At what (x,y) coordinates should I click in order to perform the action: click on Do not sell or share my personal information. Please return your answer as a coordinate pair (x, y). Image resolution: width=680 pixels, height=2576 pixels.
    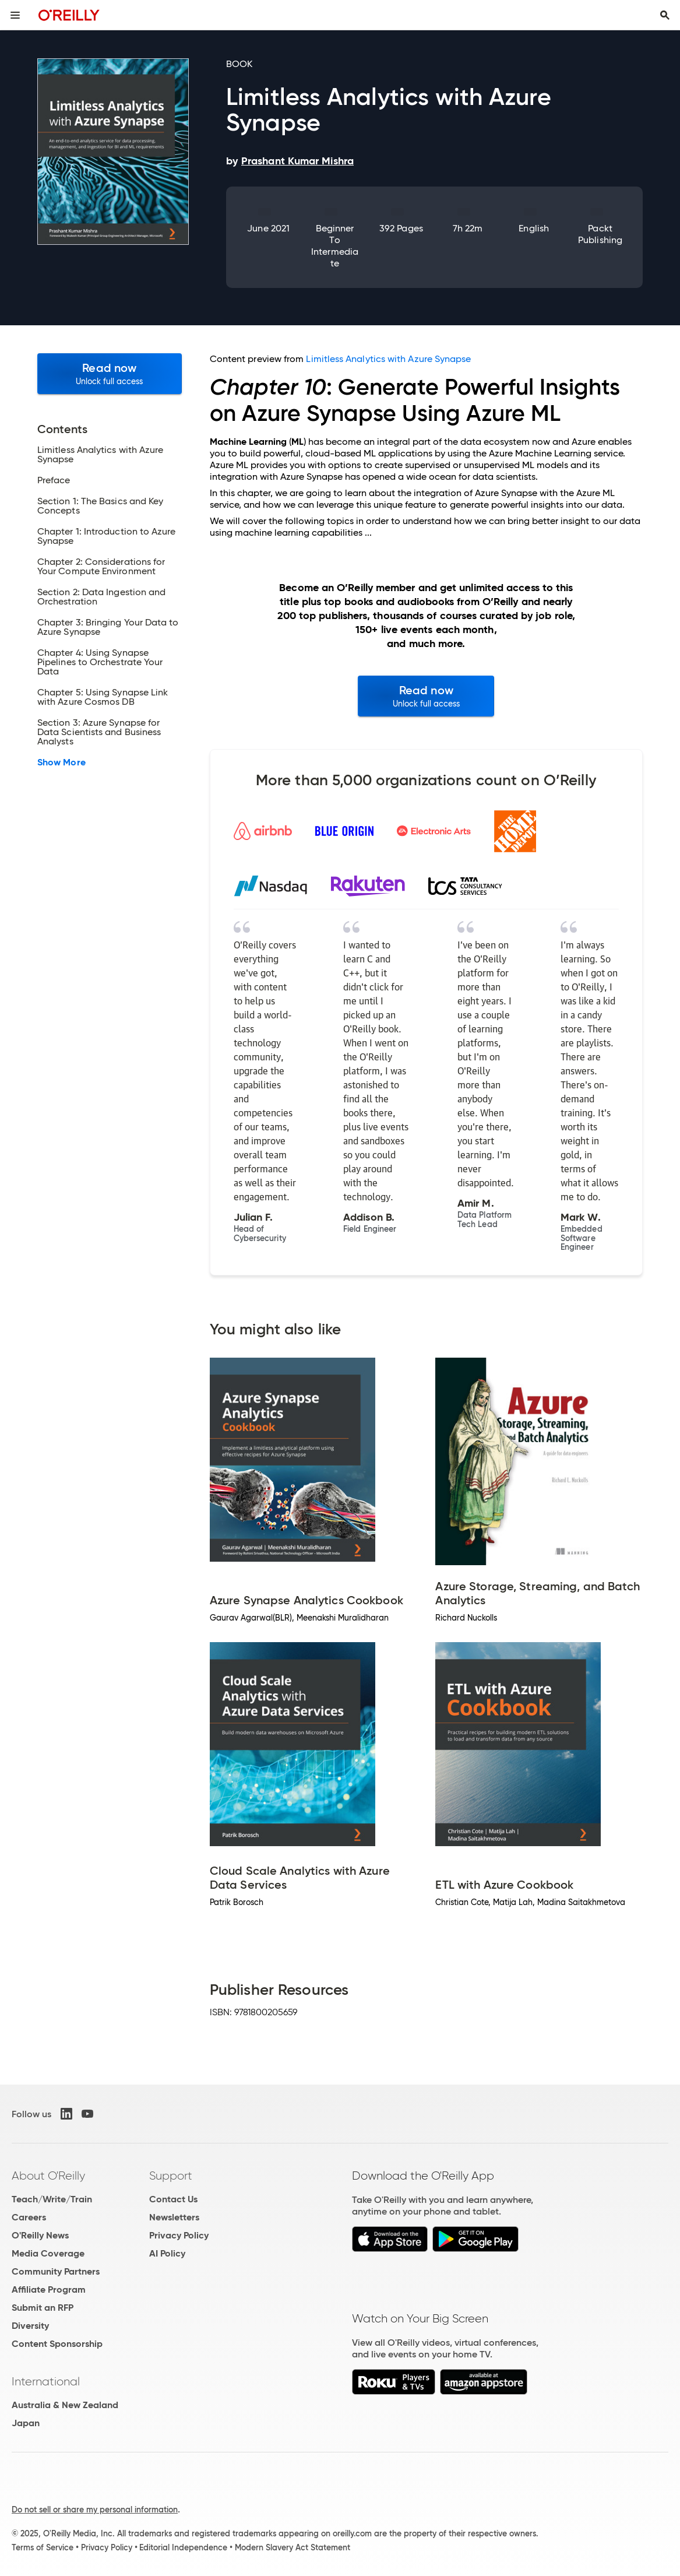
    Looking at the image, I should click on (95, 2509).